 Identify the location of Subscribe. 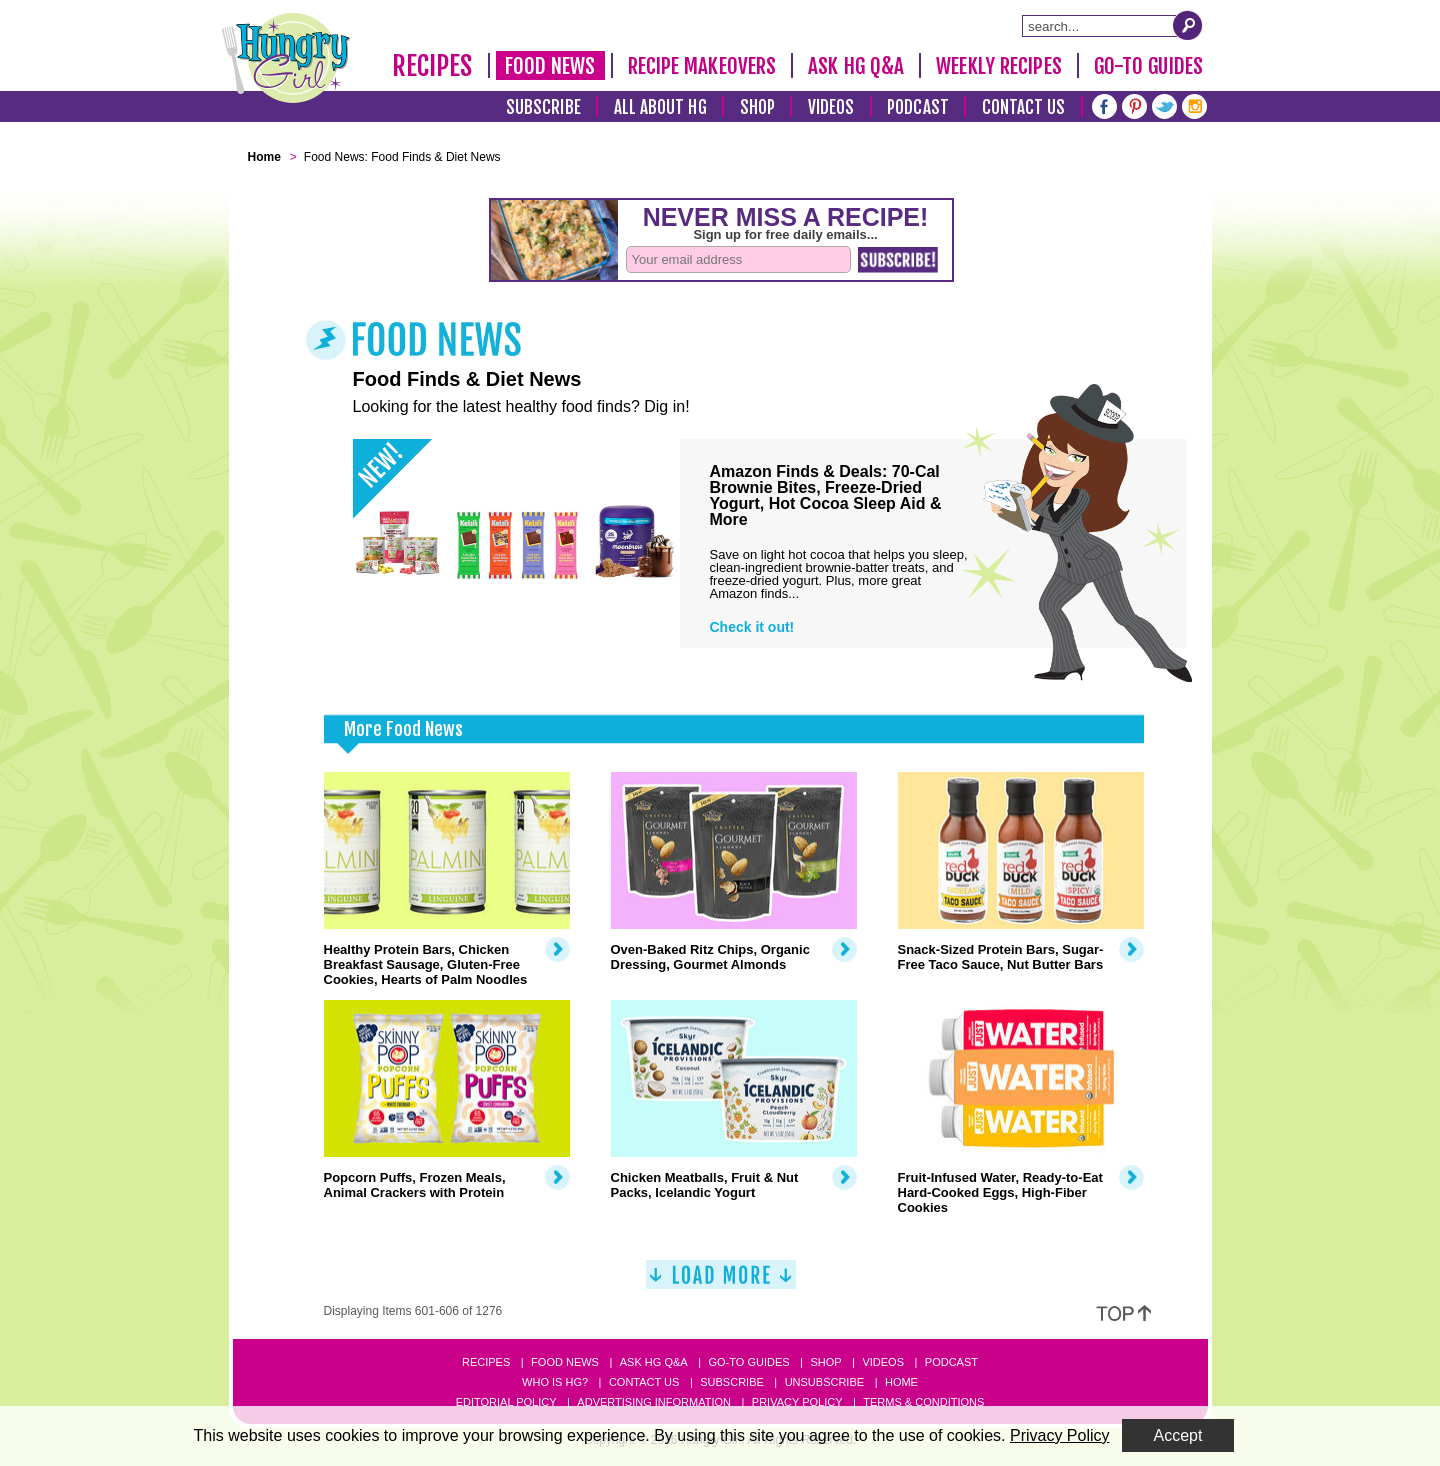
(543, 107).